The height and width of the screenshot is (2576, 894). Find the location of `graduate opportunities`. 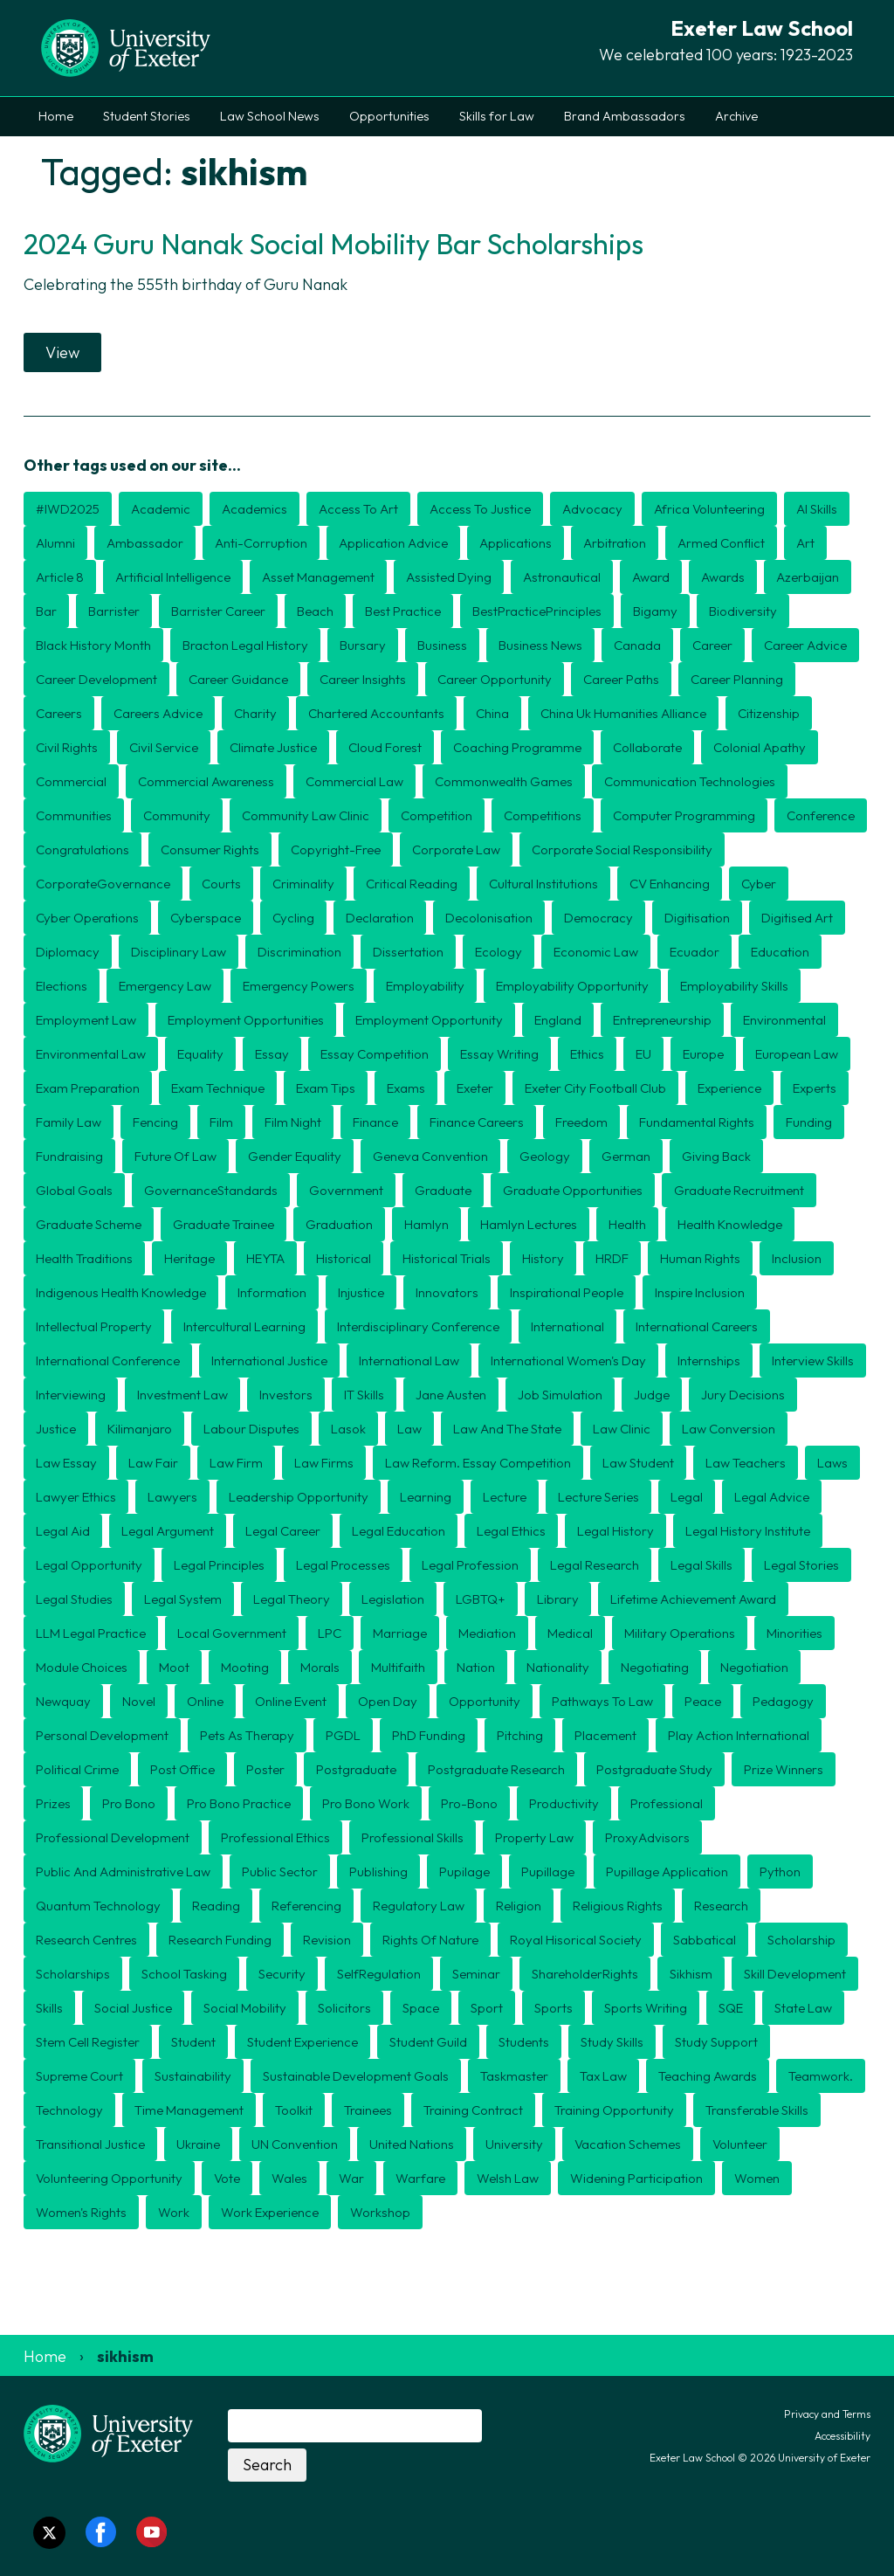

graduate opportunities is located at coordinates (573, 1190).